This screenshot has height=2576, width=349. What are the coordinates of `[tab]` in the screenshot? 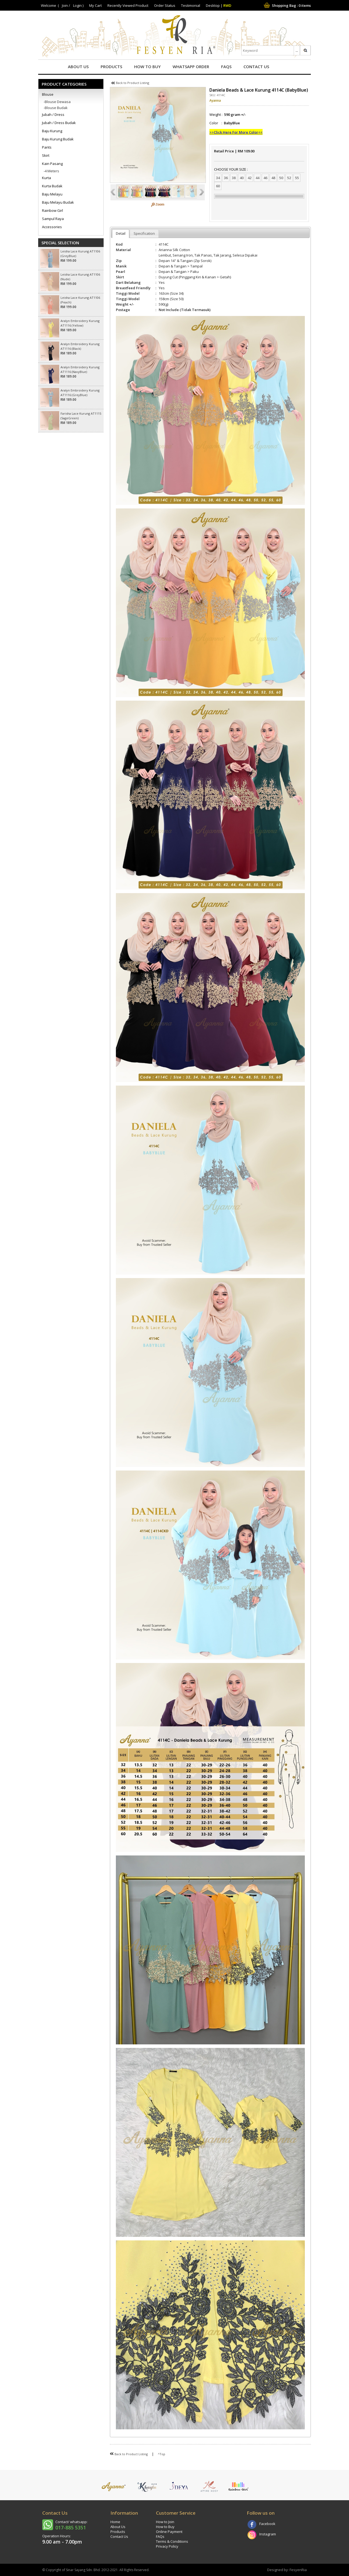 It's located at (120, 233).